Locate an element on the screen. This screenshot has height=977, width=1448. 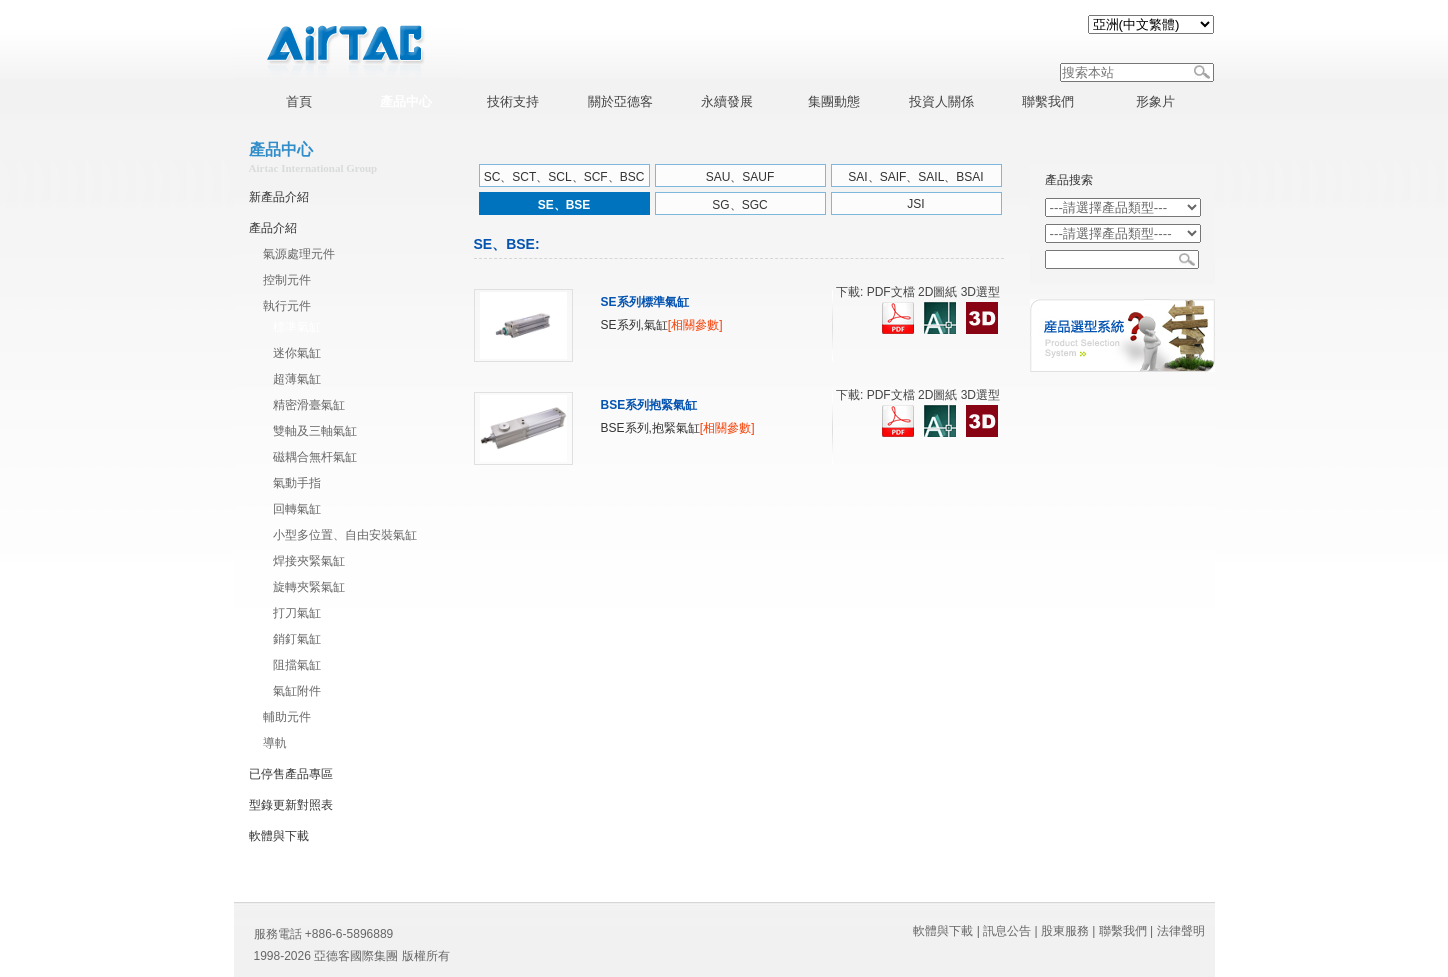
[相關參數] is located at coordinates (695, 325).